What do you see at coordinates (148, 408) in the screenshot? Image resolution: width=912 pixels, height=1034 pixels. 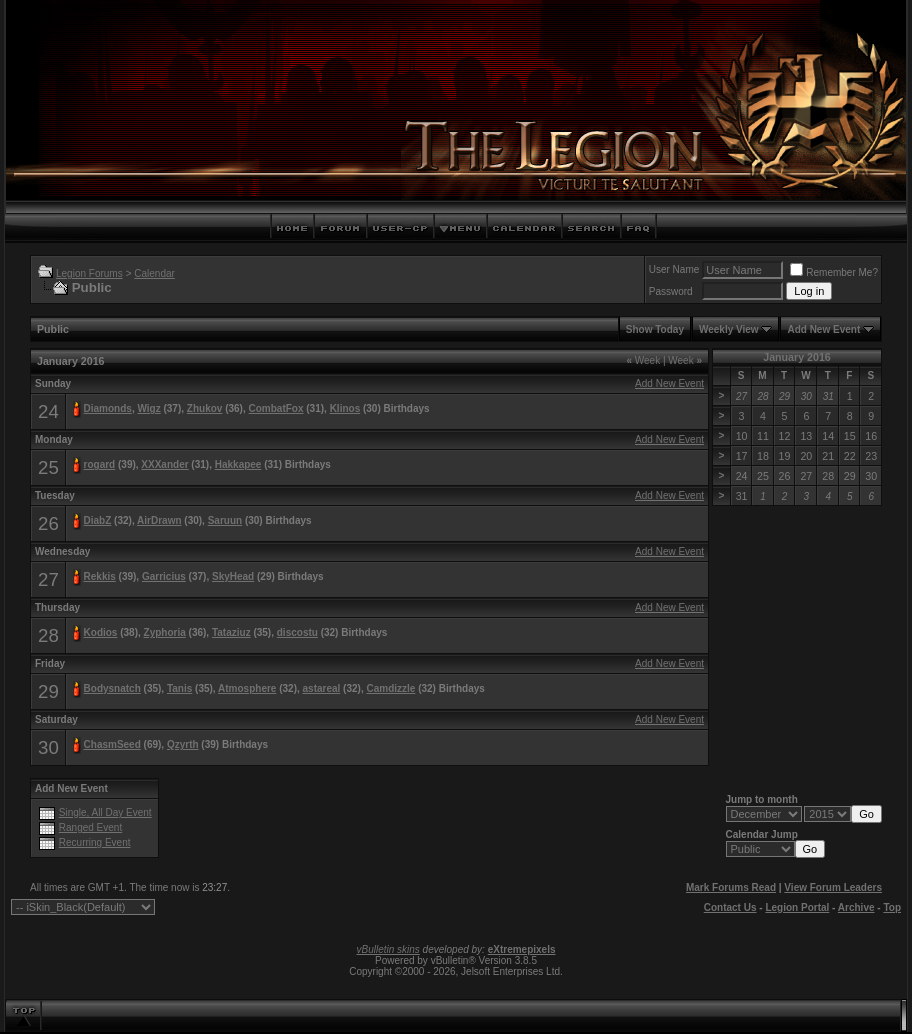 I see `Wigz` at bounding box center [148, 408].